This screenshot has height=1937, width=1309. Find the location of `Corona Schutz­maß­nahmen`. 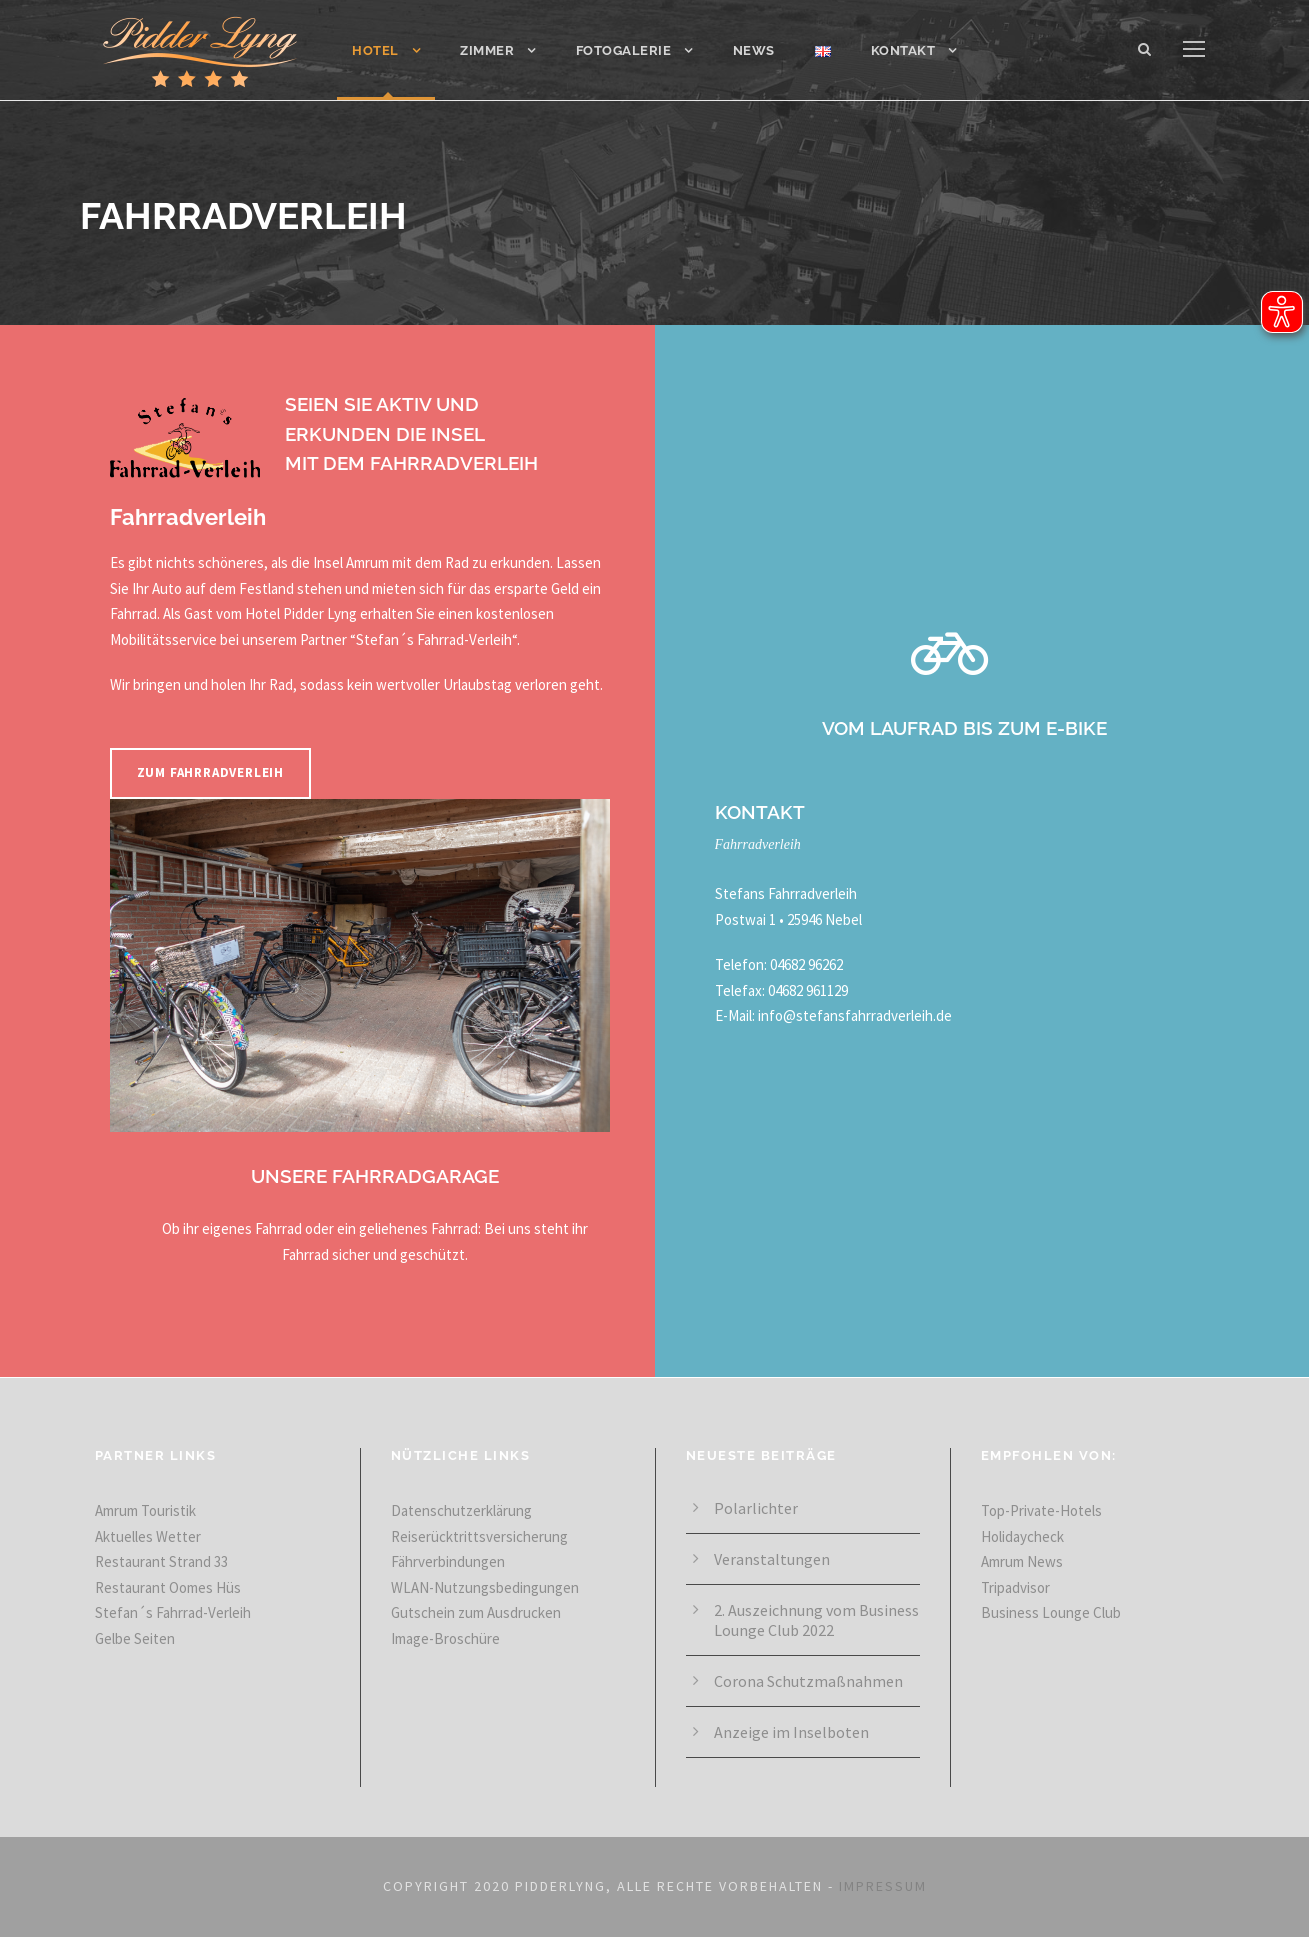

Corona Schutz­maß­nahmen is located at coordinates (808, 1681).